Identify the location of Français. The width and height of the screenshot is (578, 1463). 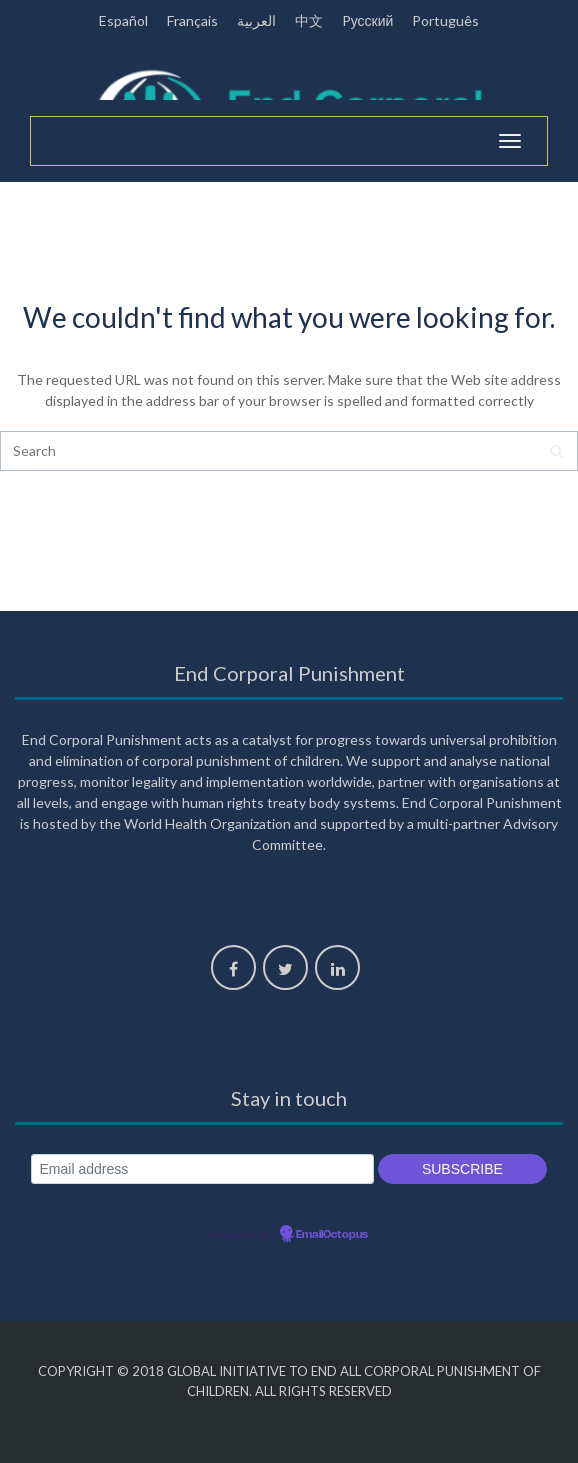
(192, 20).